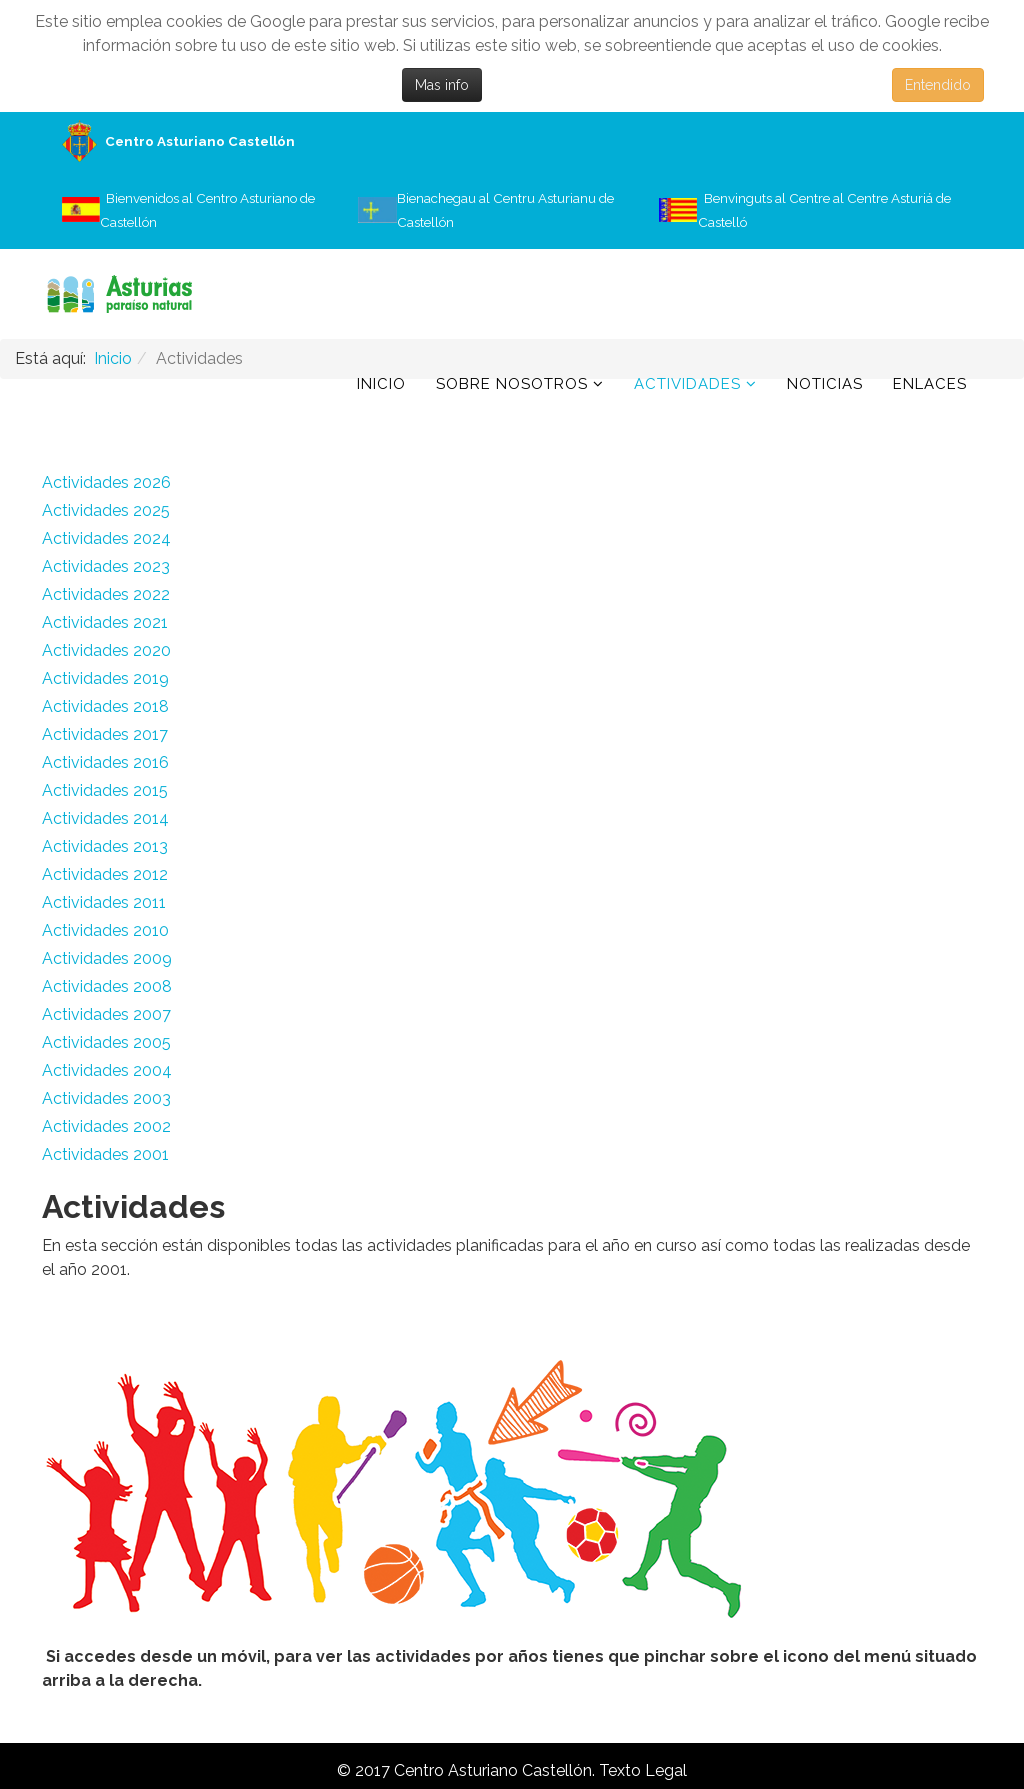 The image size is (1024, 1789). What do you see at coordinates (105, 874) in the screenshot?
I see `Actividades 2012` at bounding box center [105, 874].